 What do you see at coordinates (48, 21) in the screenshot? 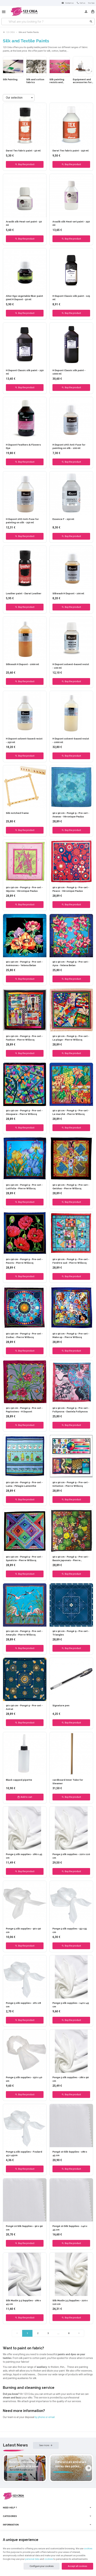
I see `[What are you looking for ?]` at bounding box center [48, 21].